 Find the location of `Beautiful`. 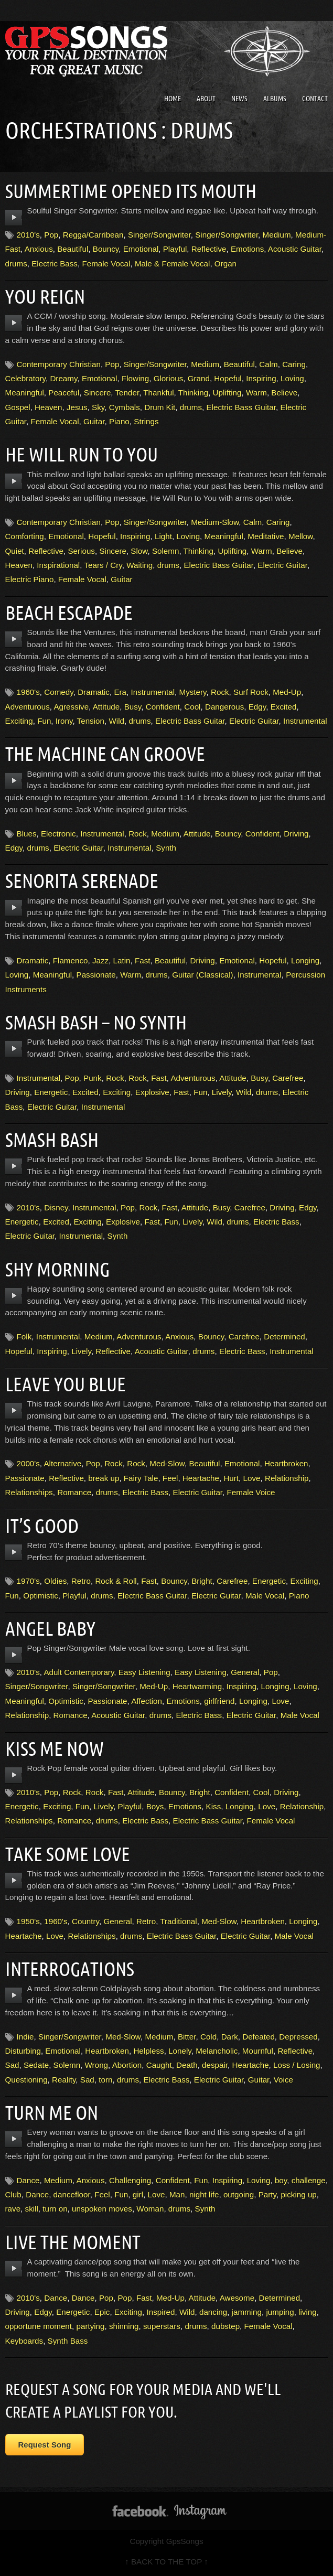

Beautiful is located at coordinates (72, 248).